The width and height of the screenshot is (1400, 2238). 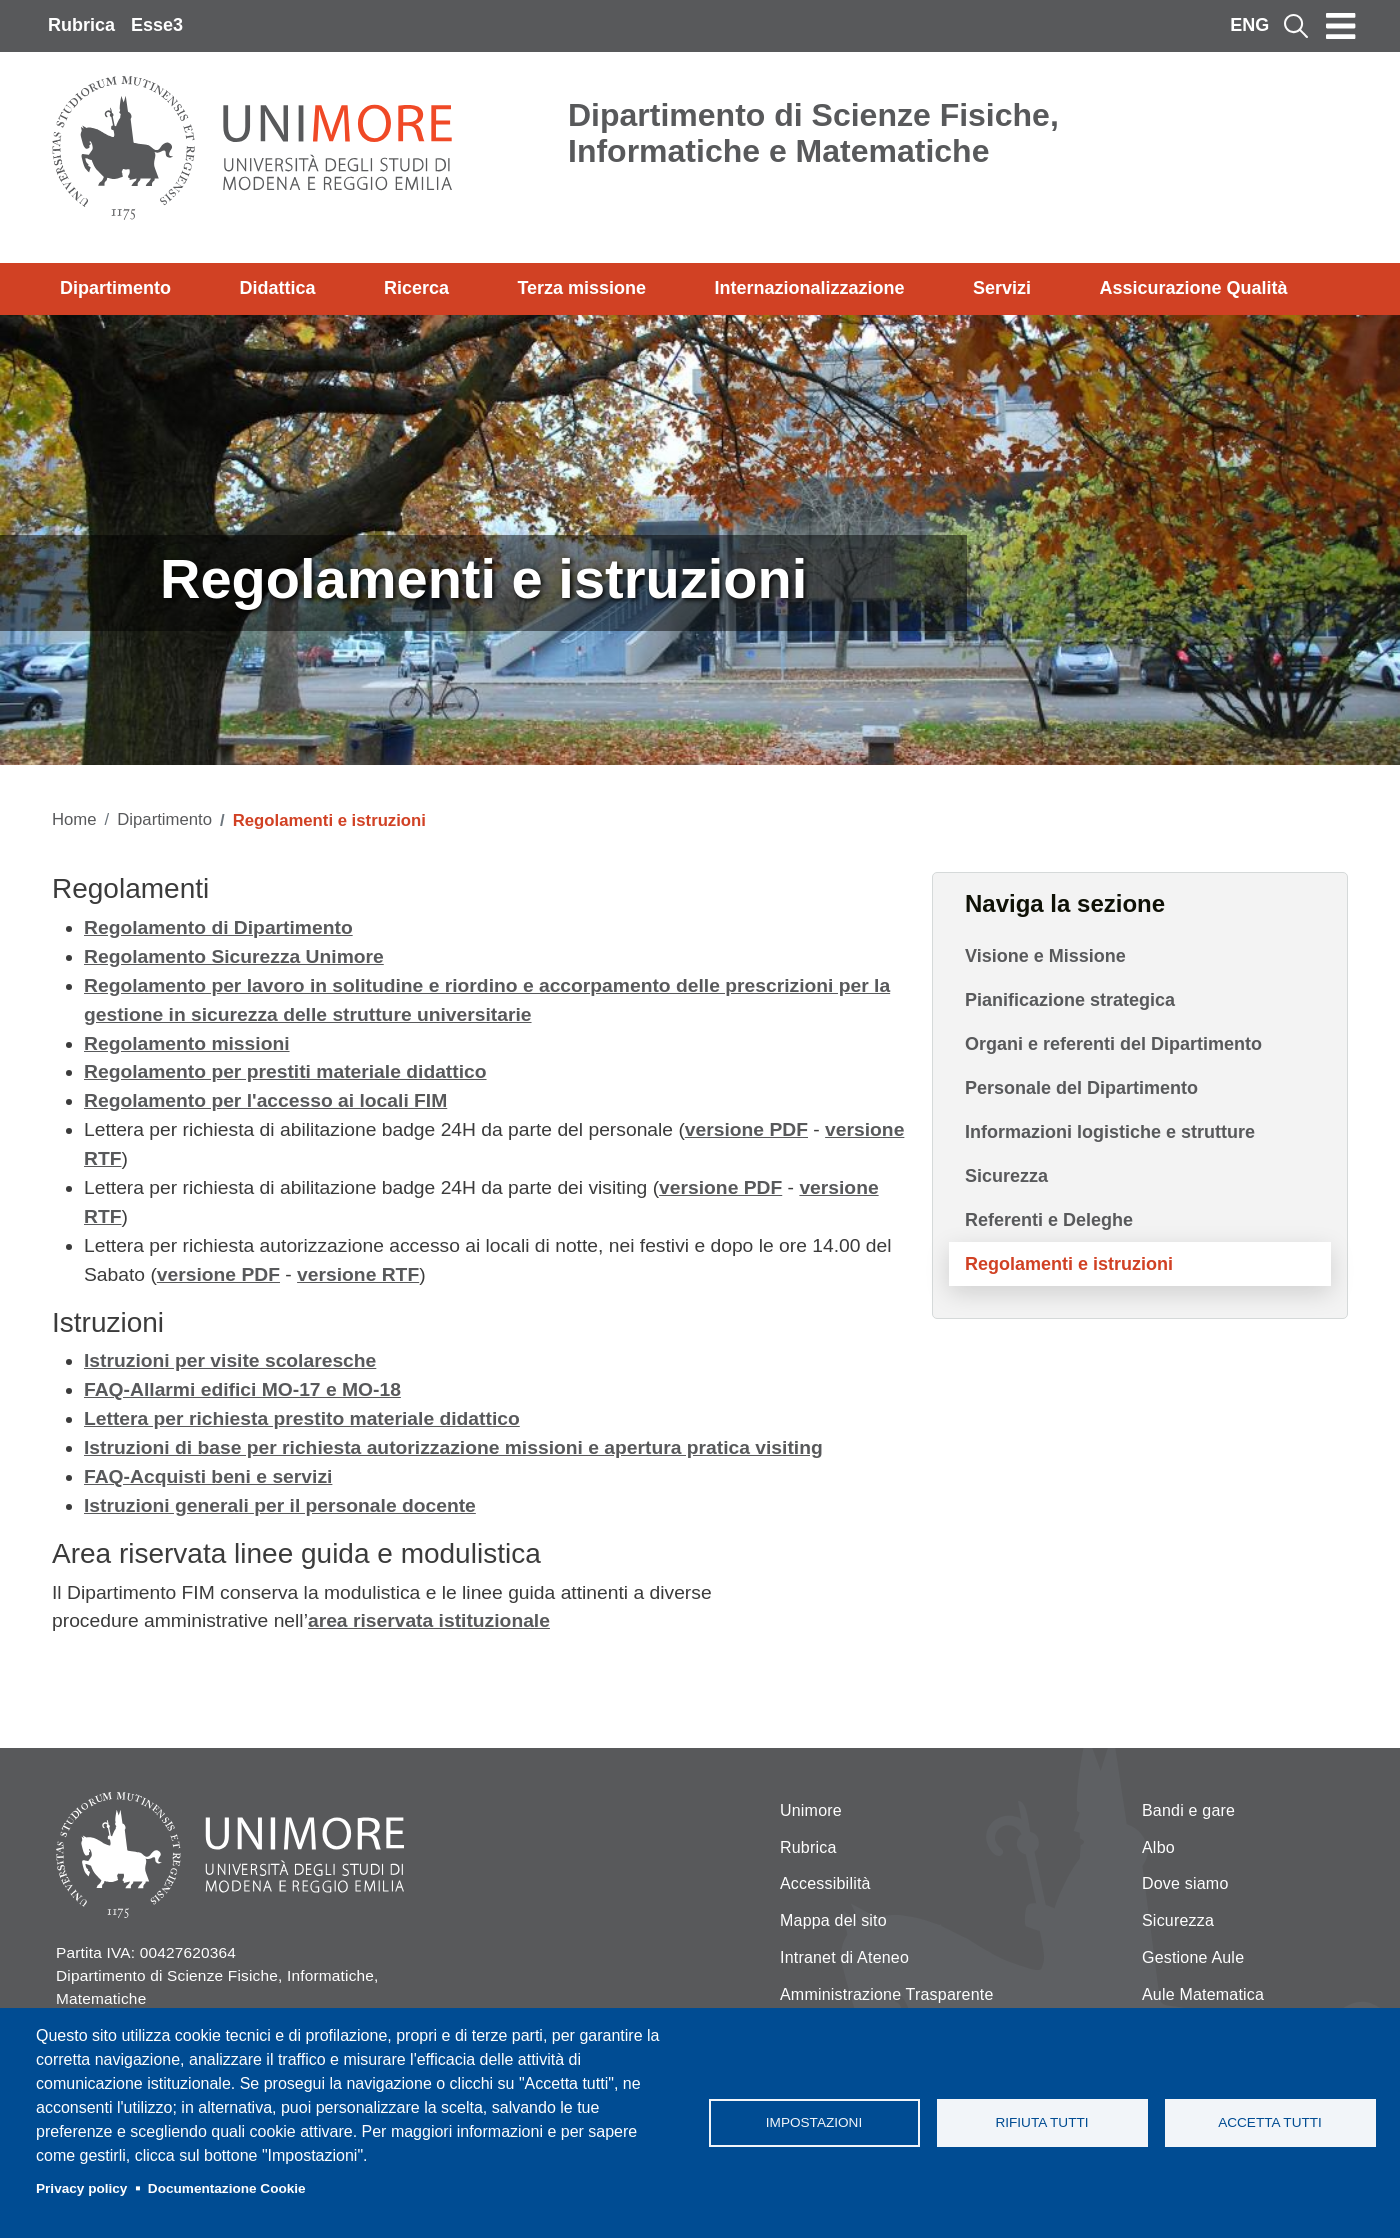 I want to click on Esse3, so click(x=157, y=25).